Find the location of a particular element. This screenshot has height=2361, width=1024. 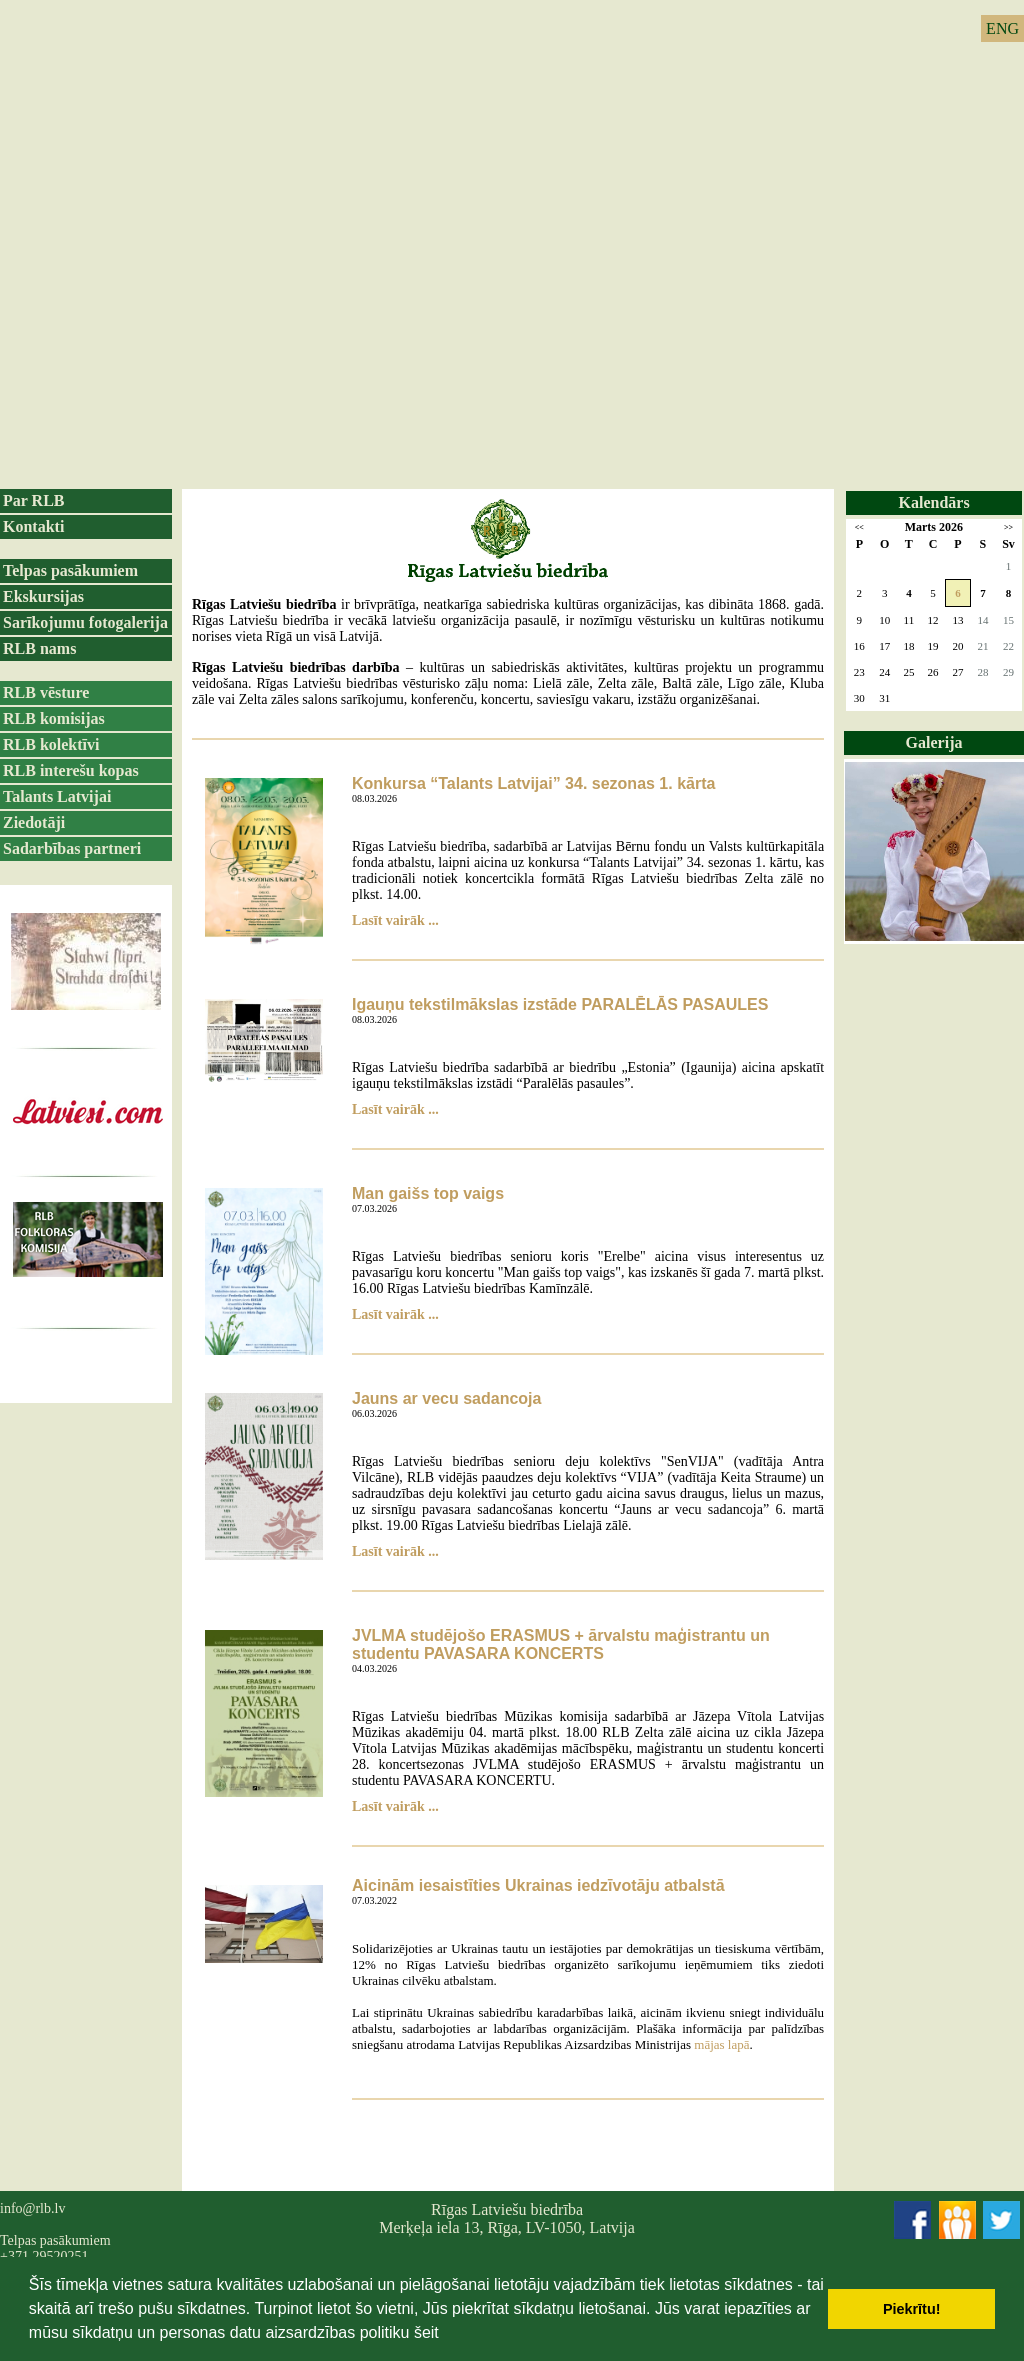

Man gaišs top vaigs is located at coordinates (428, 1193).